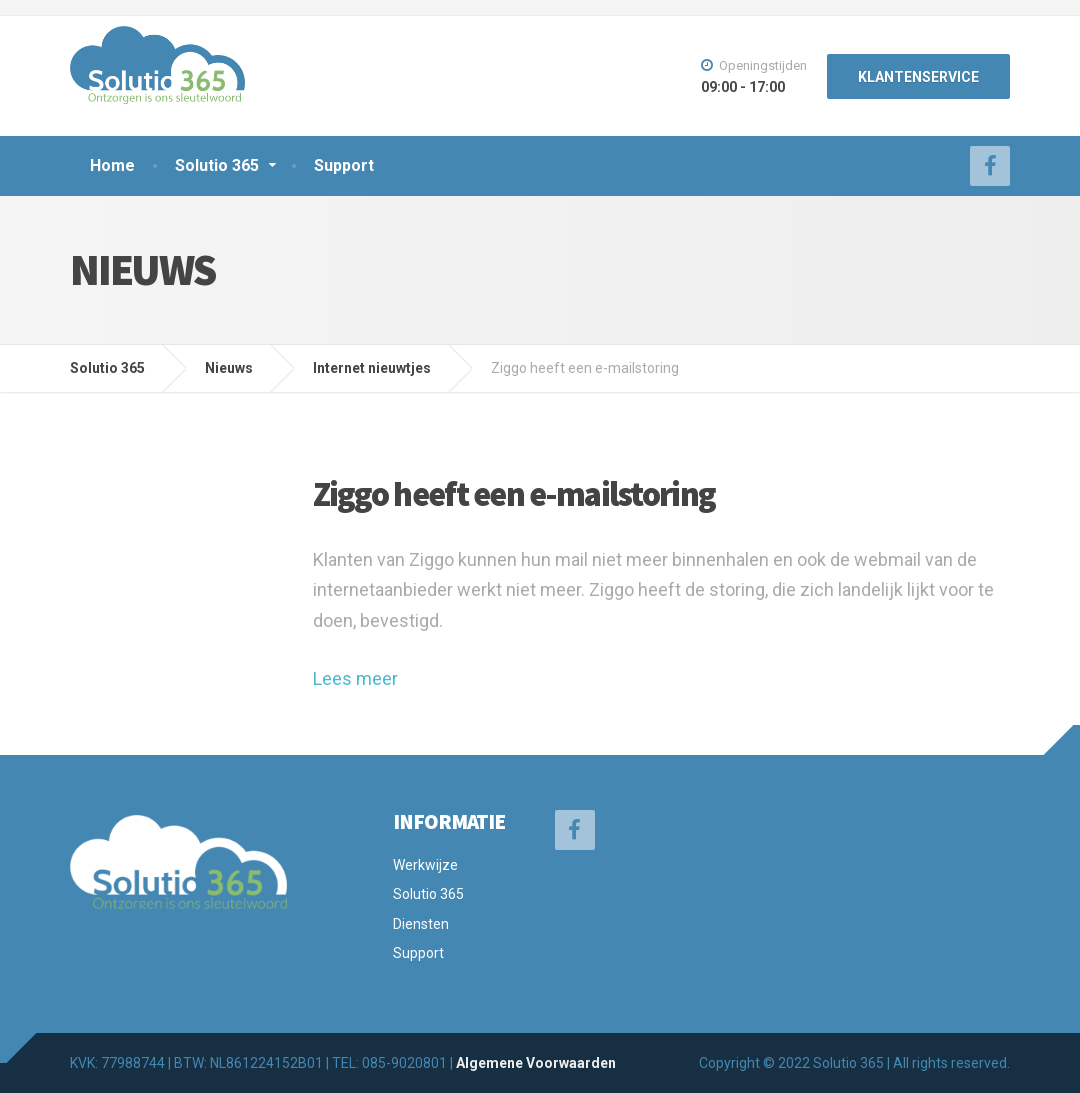 The height and width of the screenshot is (1093, 1080). What do you see at coordinates (918, 77) in the screenshot?
I see `KLANTENSERVICE` at bounding box center [918, 77].